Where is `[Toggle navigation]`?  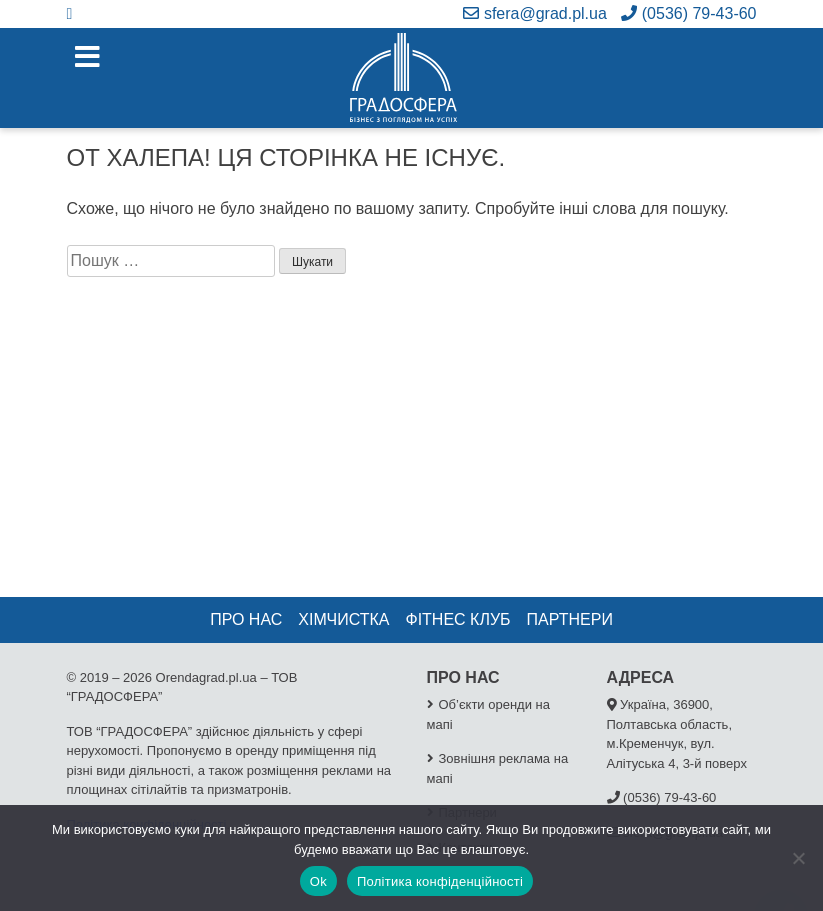 [Toggle navigation] is located at coordinates (87, 57).